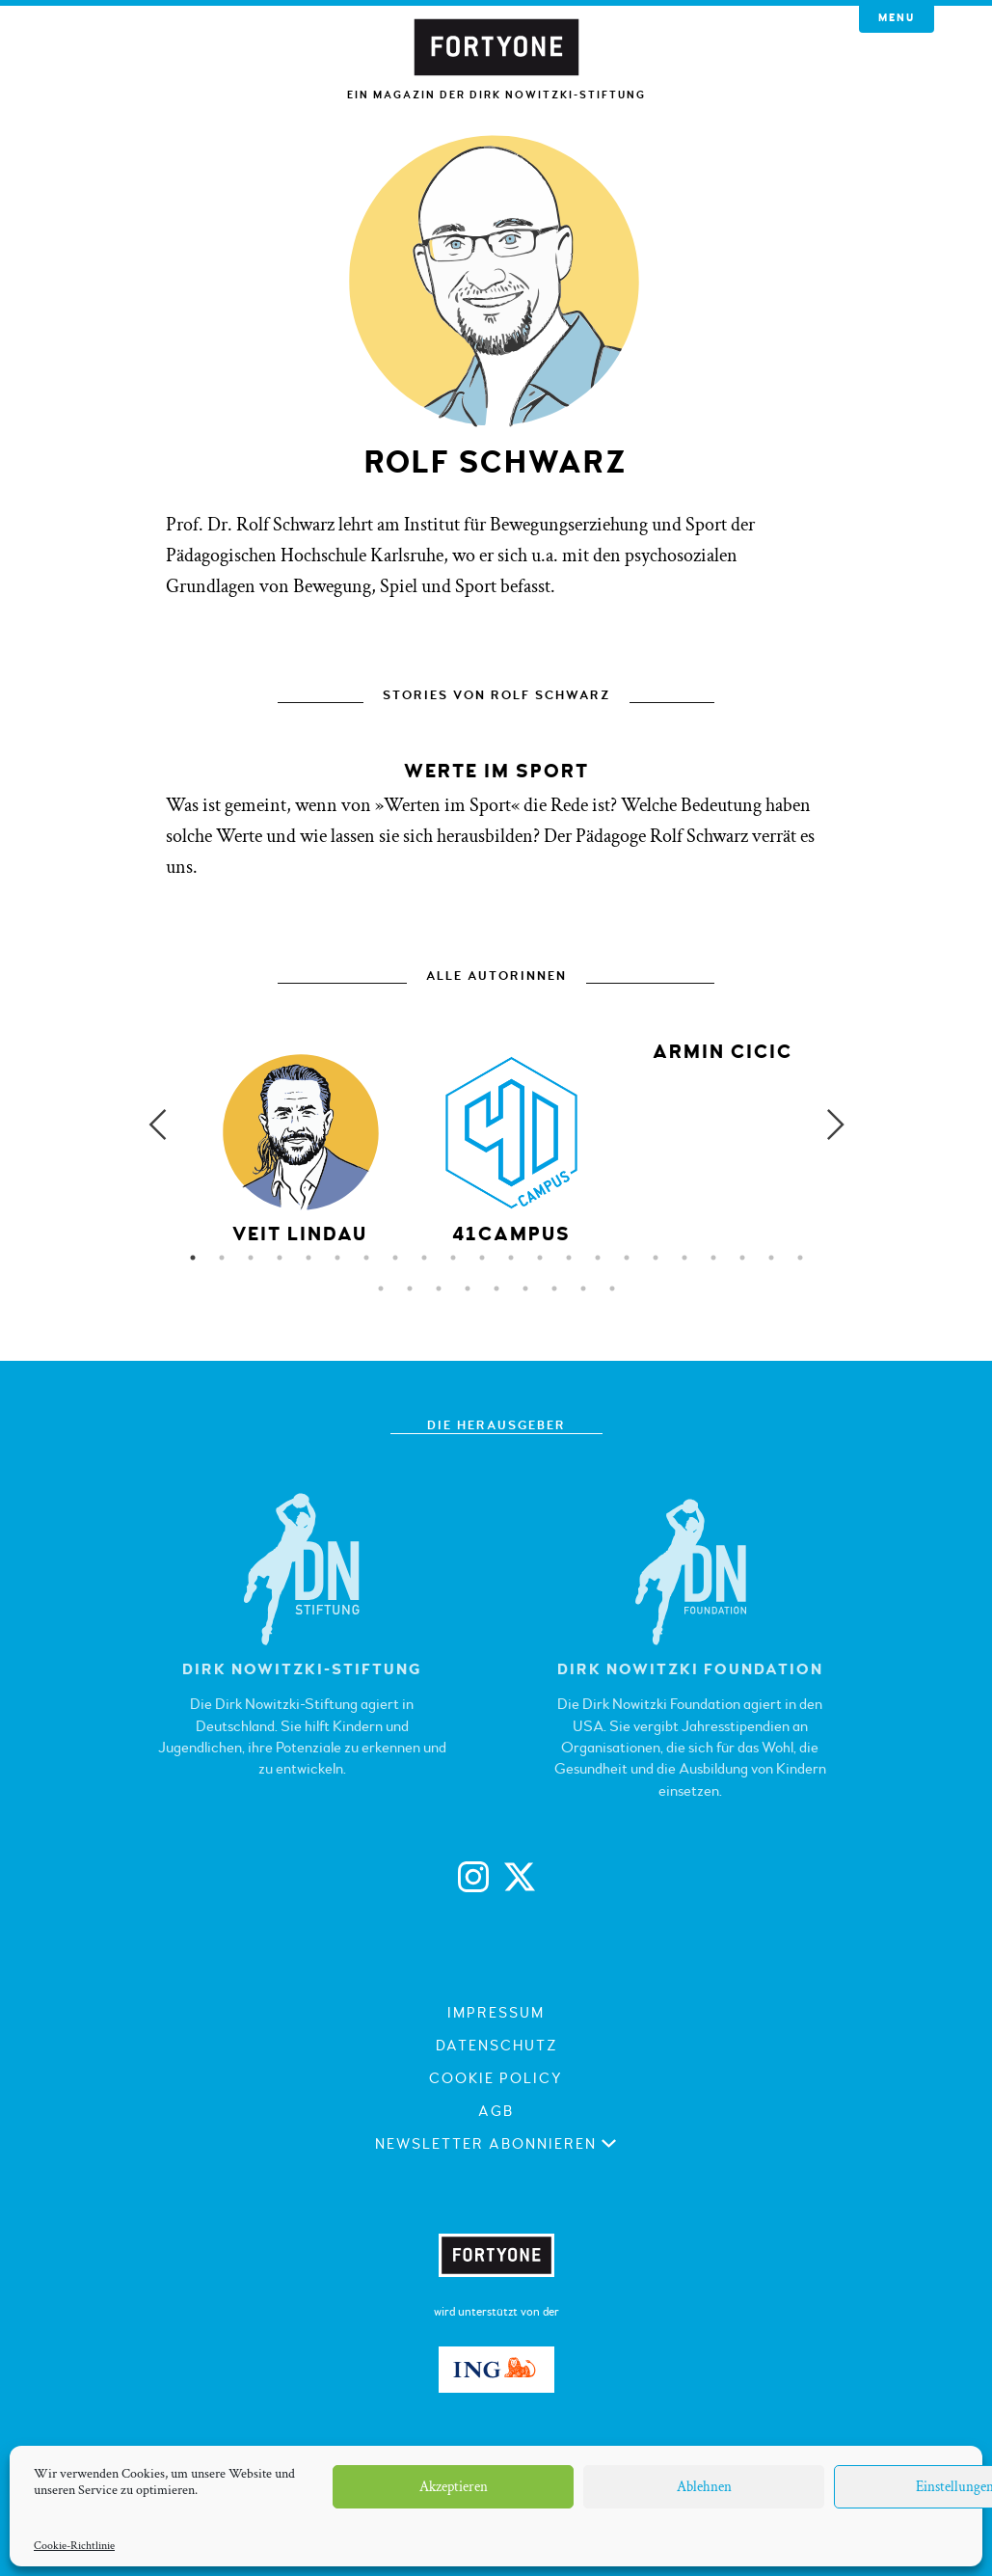  I want to click on 23 [button], so click(380, 1288).